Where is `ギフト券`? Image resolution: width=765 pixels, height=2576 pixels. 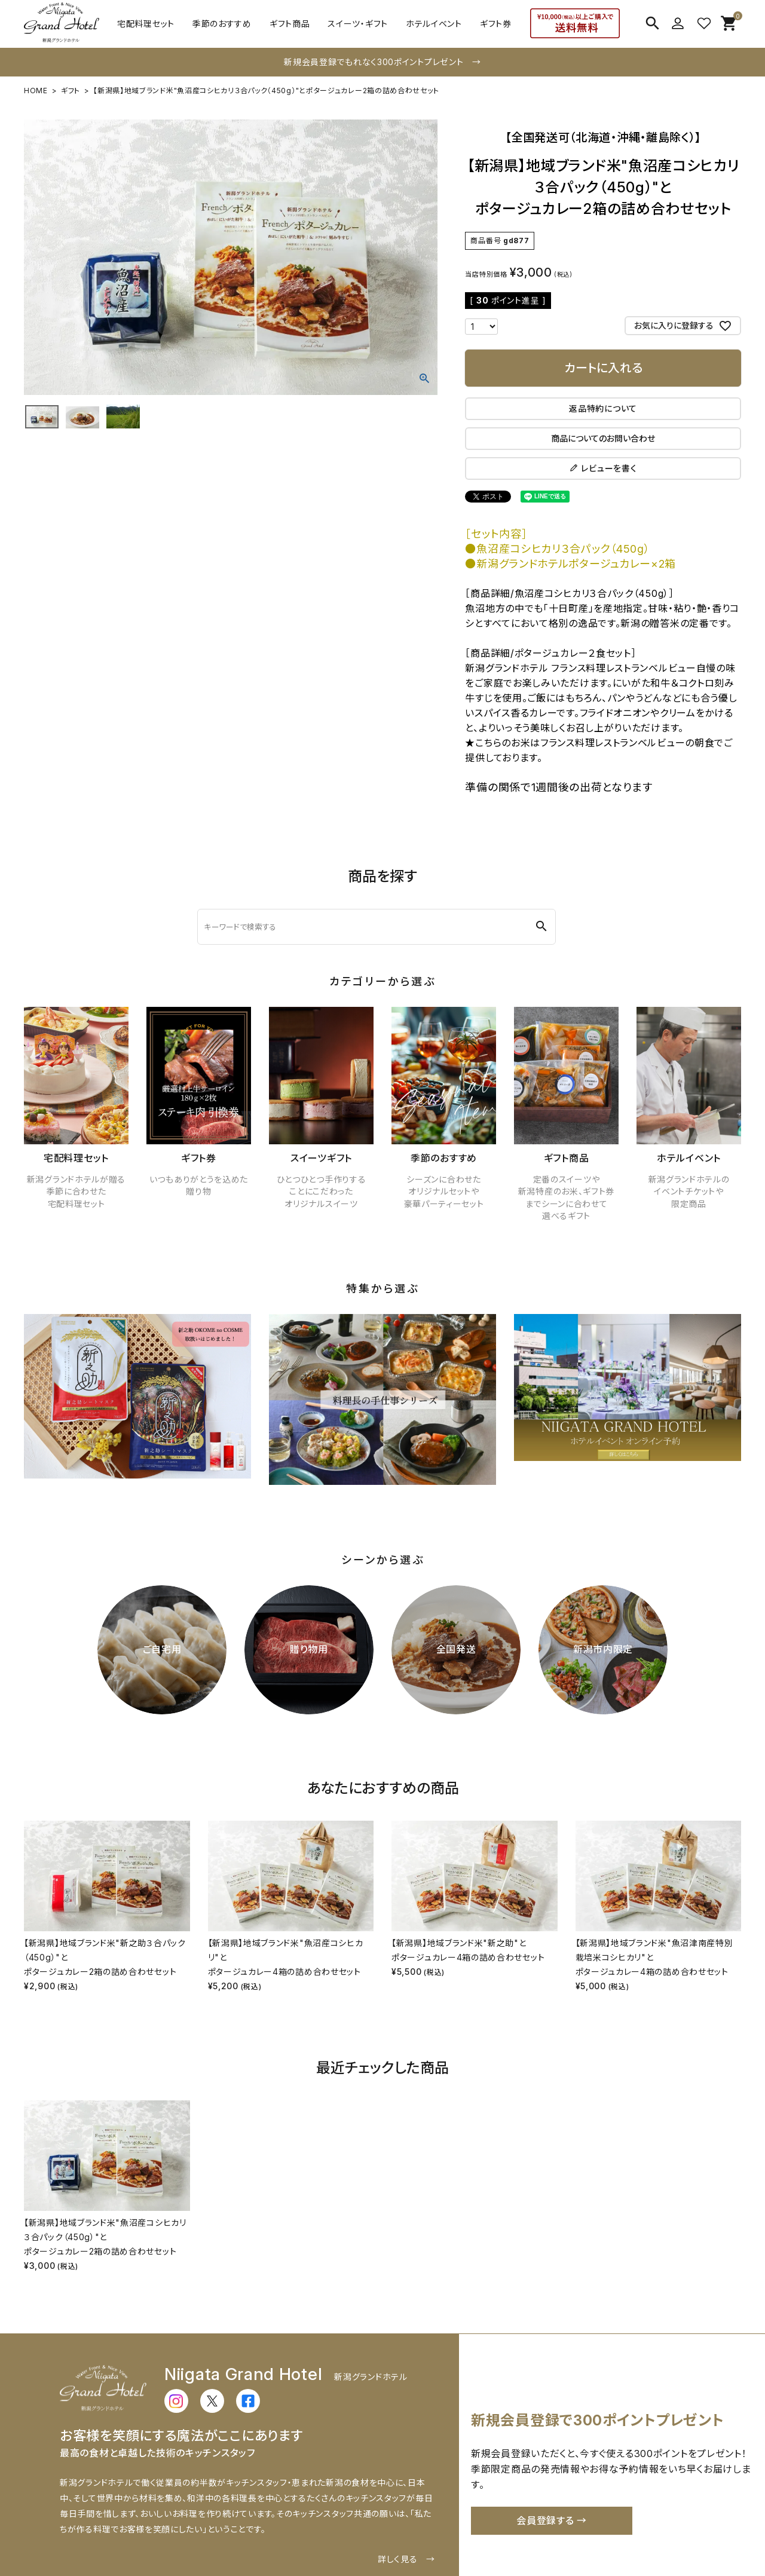 ギフト券 is located at coordinates (496, 24).